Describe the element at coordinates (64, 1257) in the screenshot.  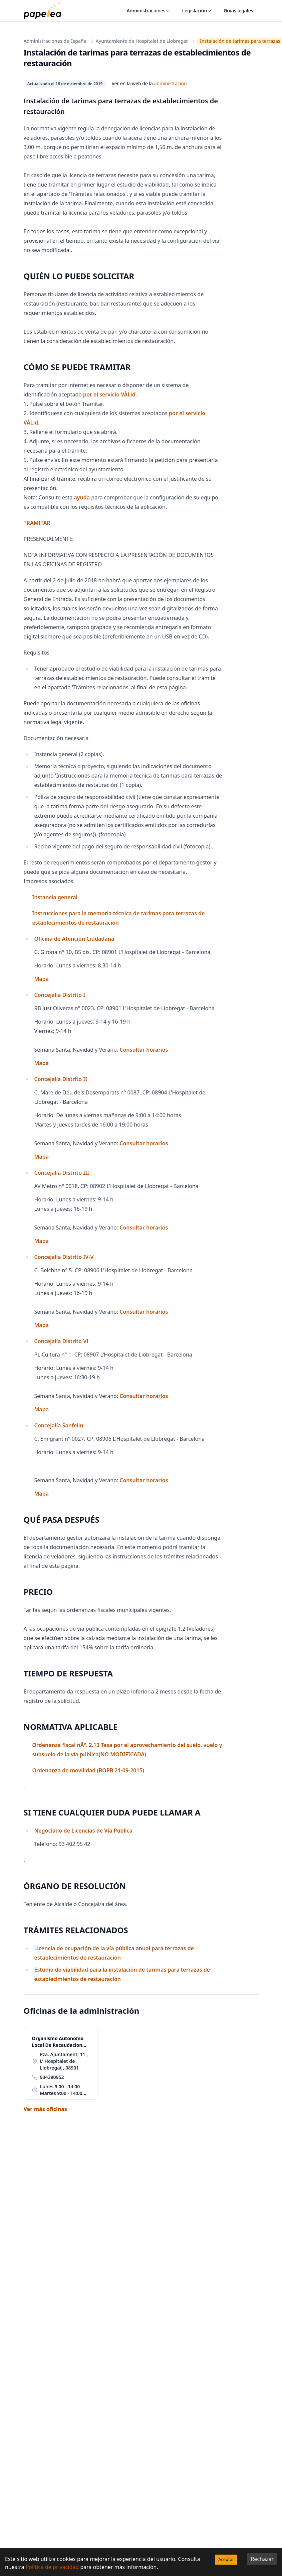
I see `Concejalía Distrito IV-V` at that location.